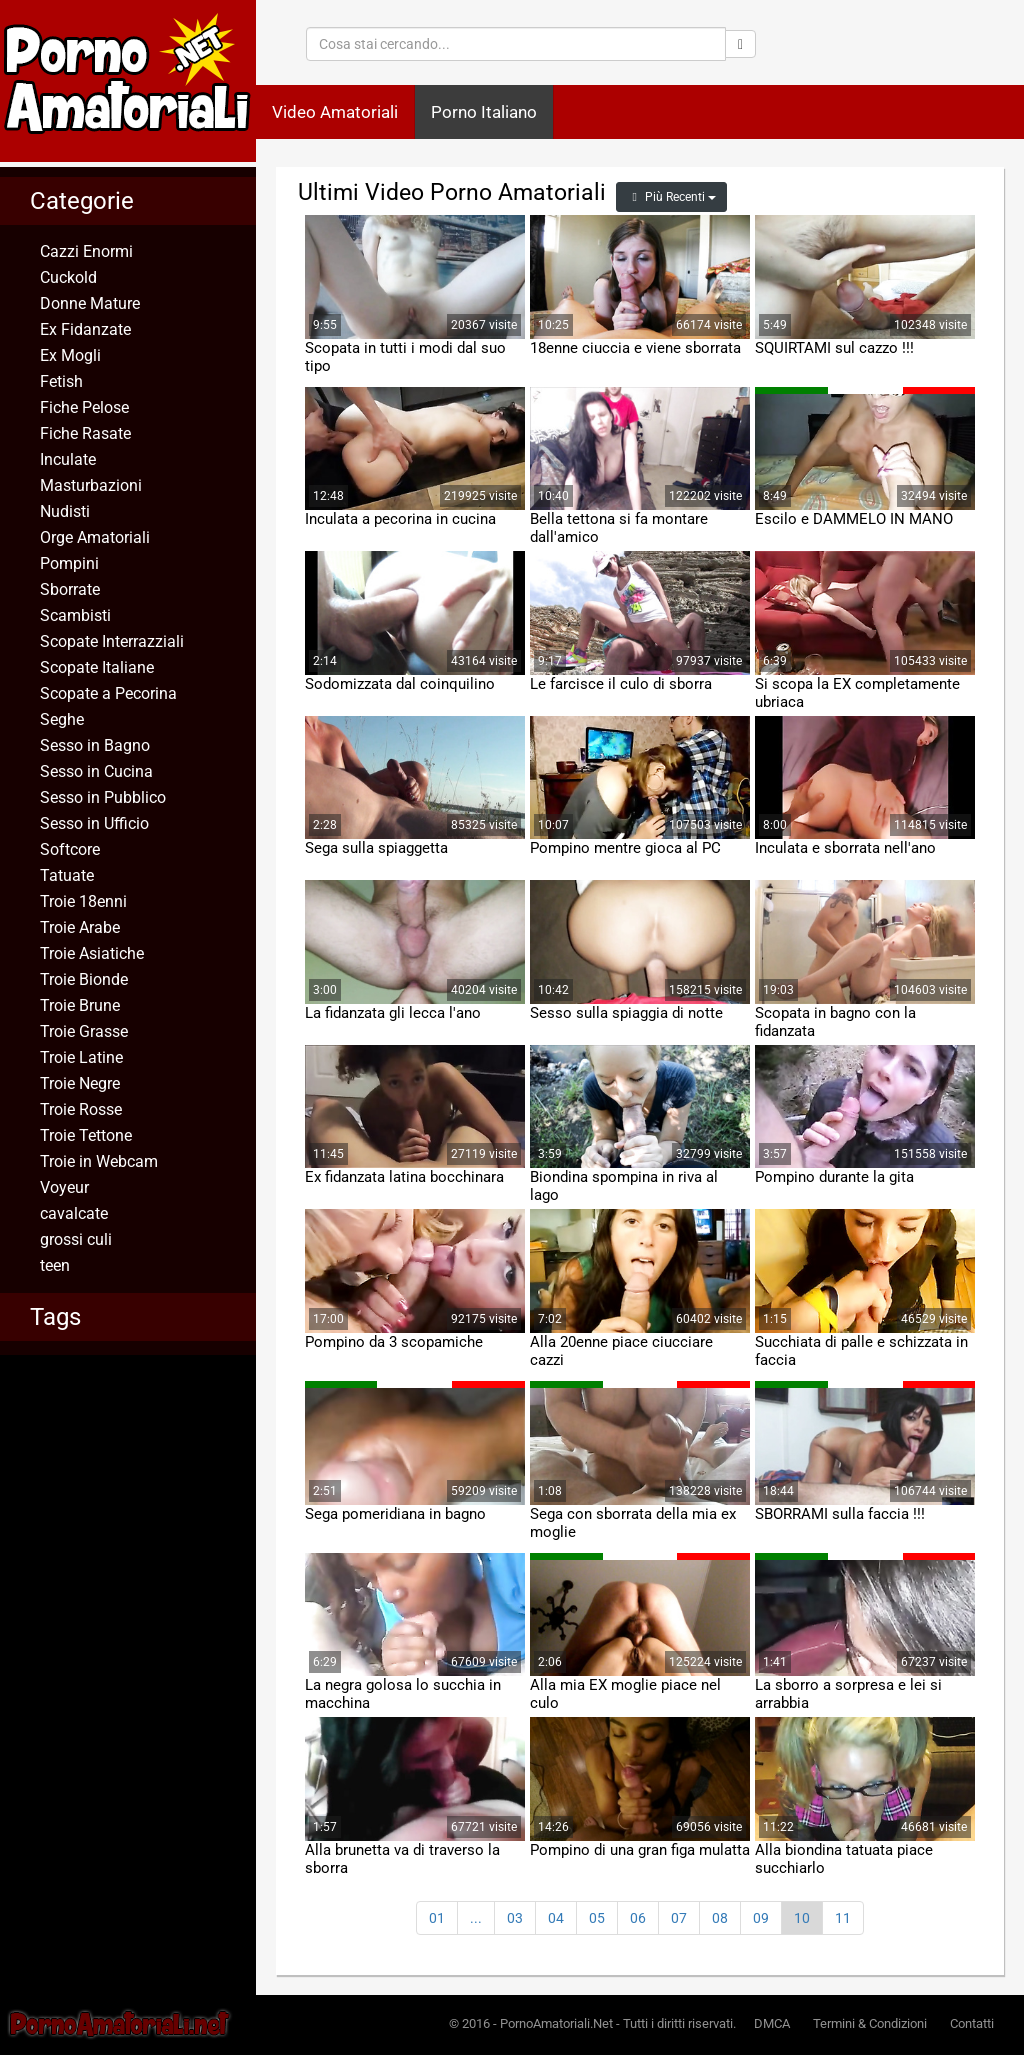 This screenshot has width=1024, height=2055. I want to click on Scopate Interrazziali, so click(112, 641).